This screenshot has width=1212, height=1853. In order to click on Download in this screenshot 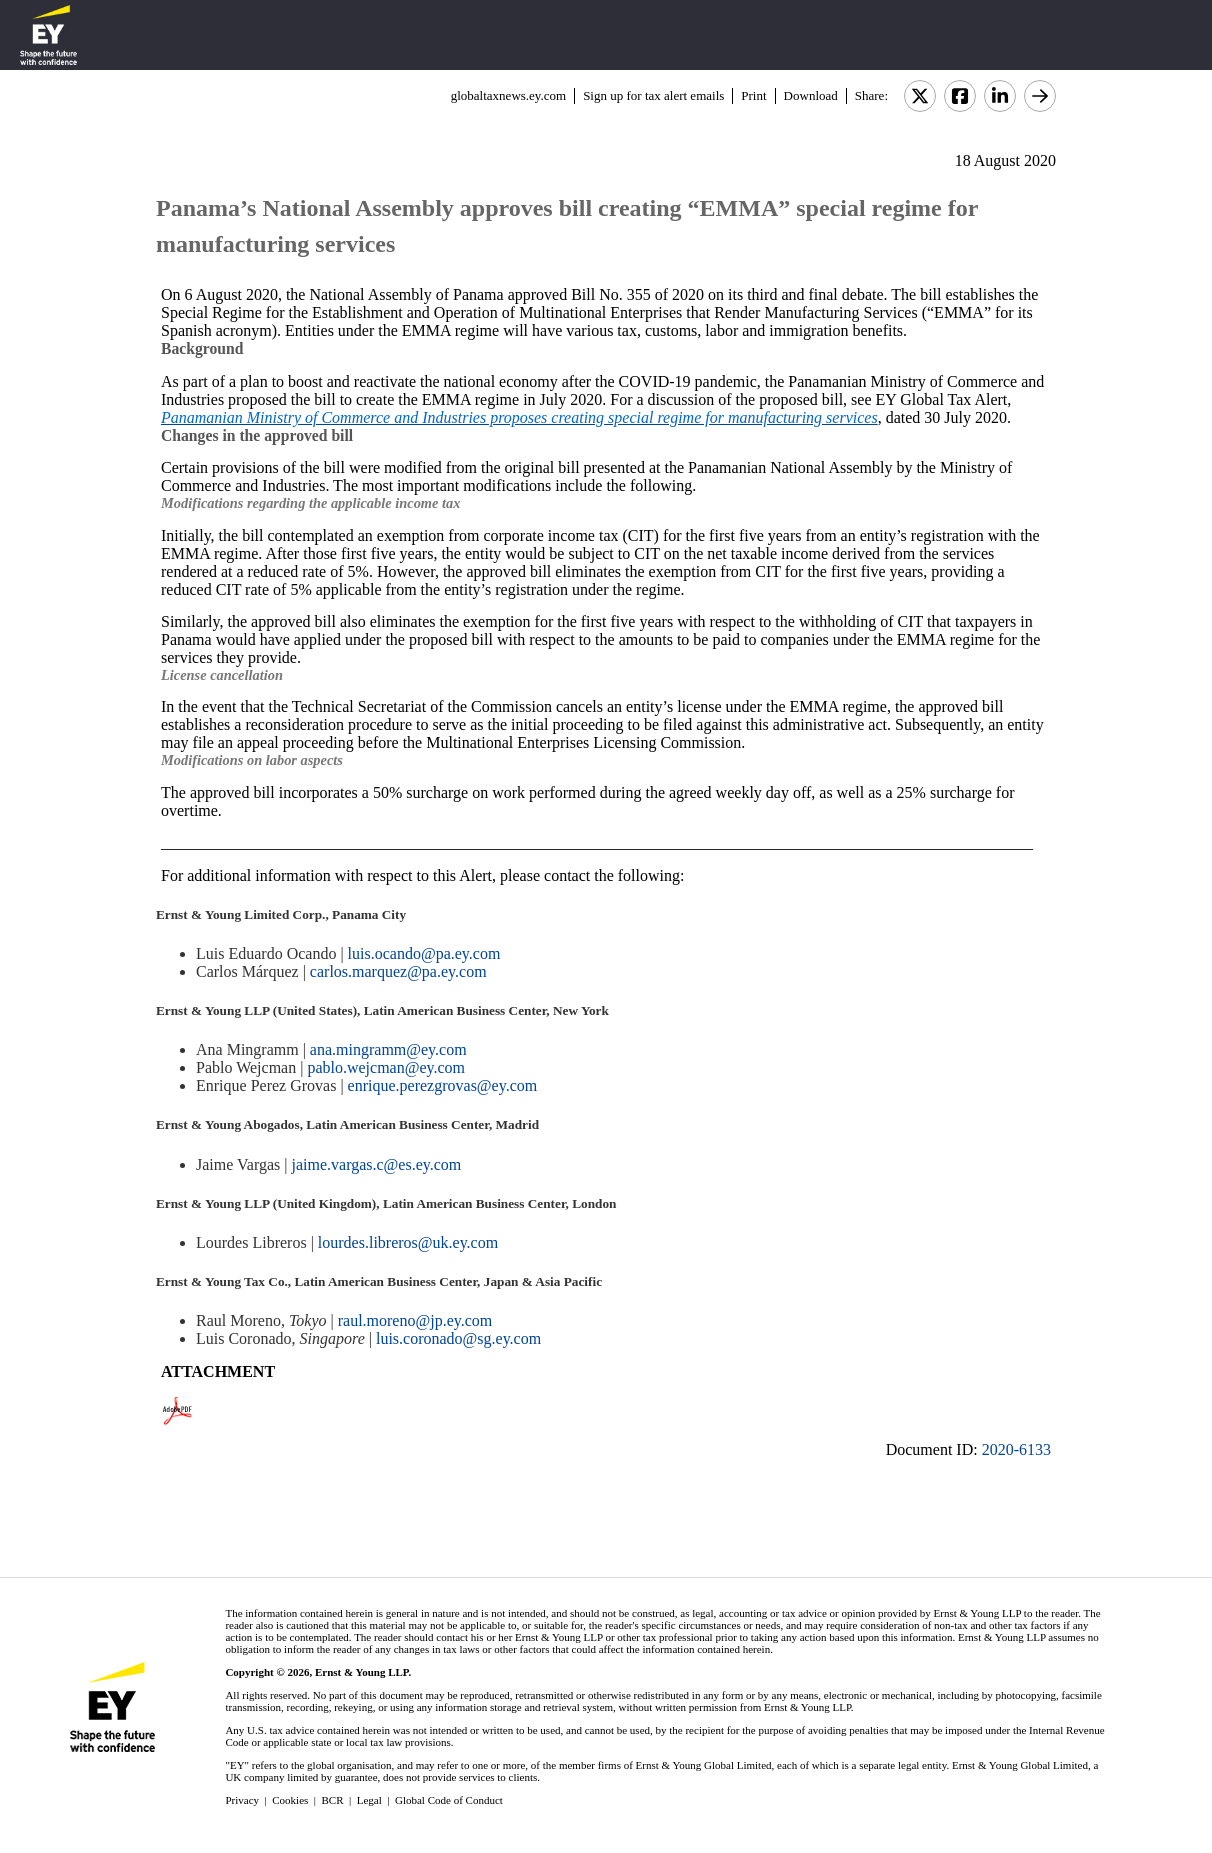, I will do `click(811, 95)`.